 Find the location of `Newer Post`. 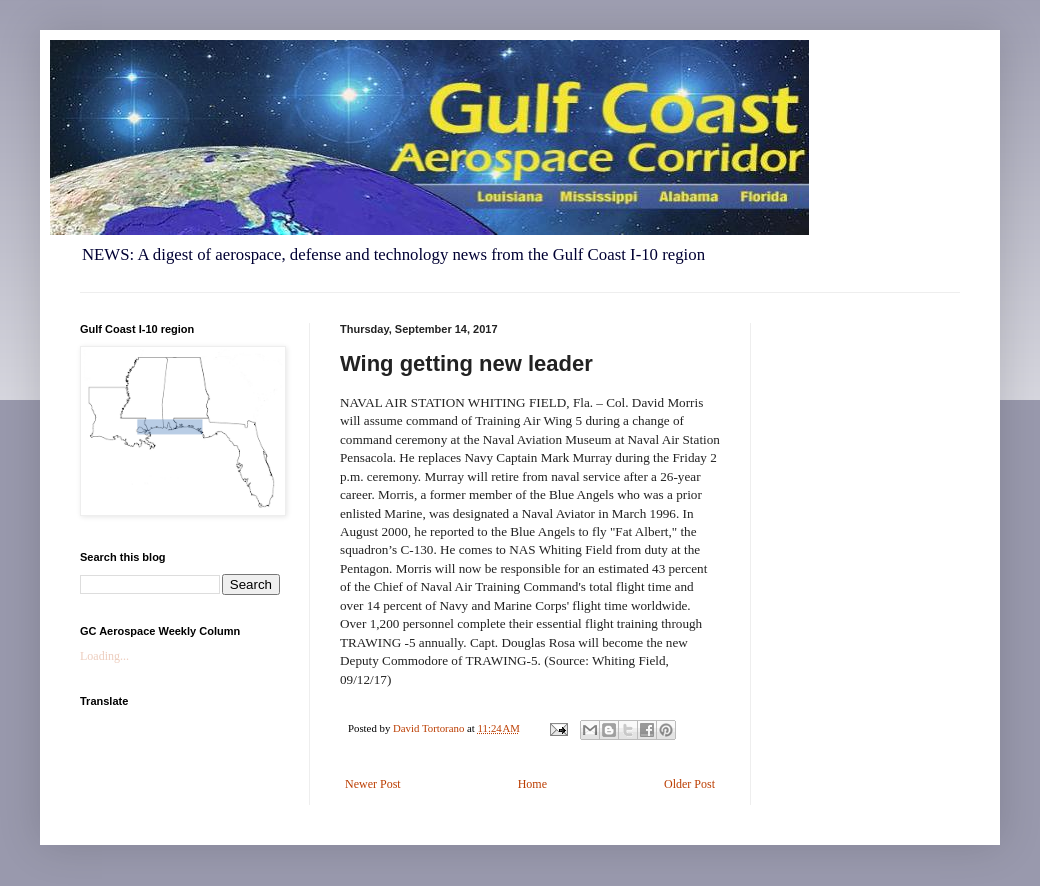

Newer Post is located at coordinates (373, 784).